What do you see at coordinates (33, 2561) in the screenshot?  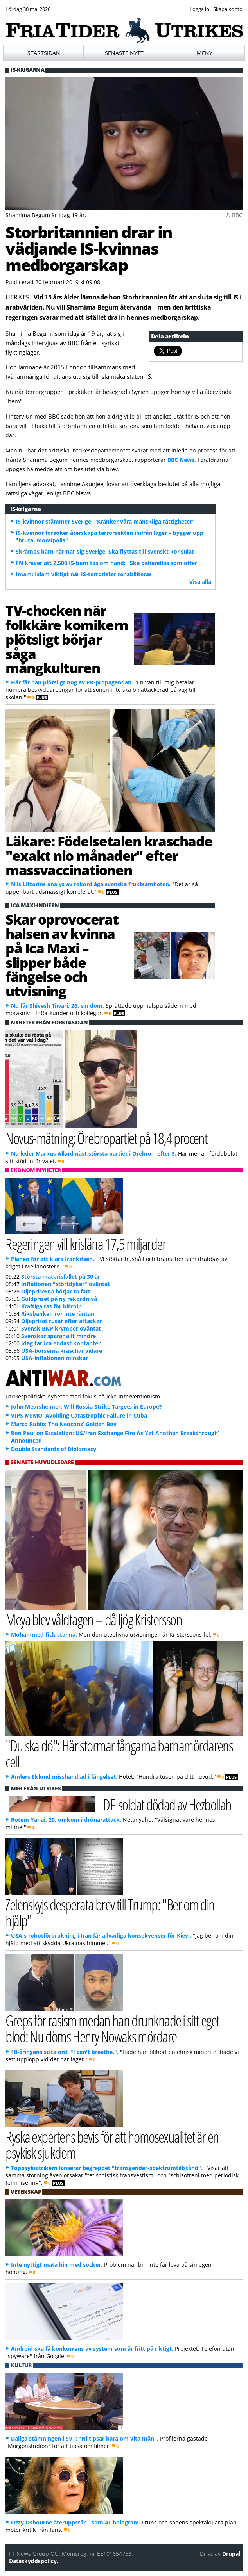 I see `Dataskyddspolicy.` at bounding box center [33, 2561].